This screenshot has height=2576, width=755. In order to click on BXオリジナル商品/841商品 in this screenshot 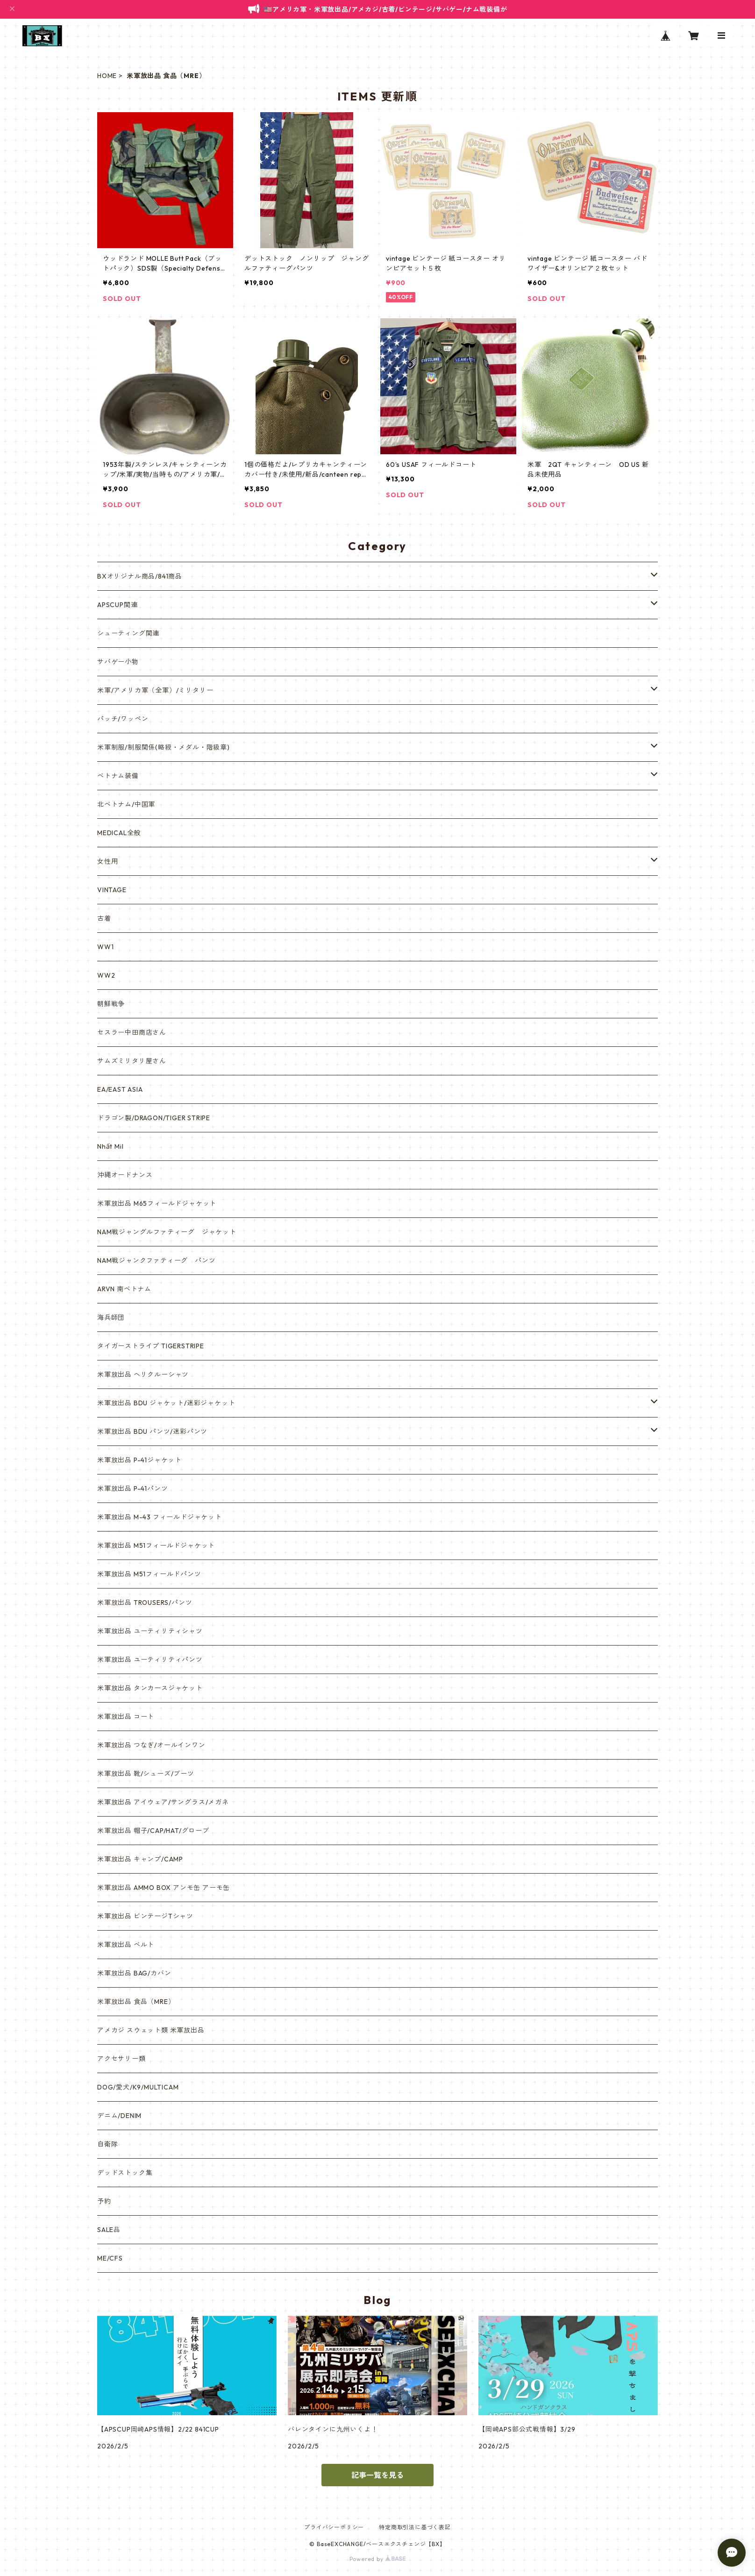, I will do `click(139, 576)`.